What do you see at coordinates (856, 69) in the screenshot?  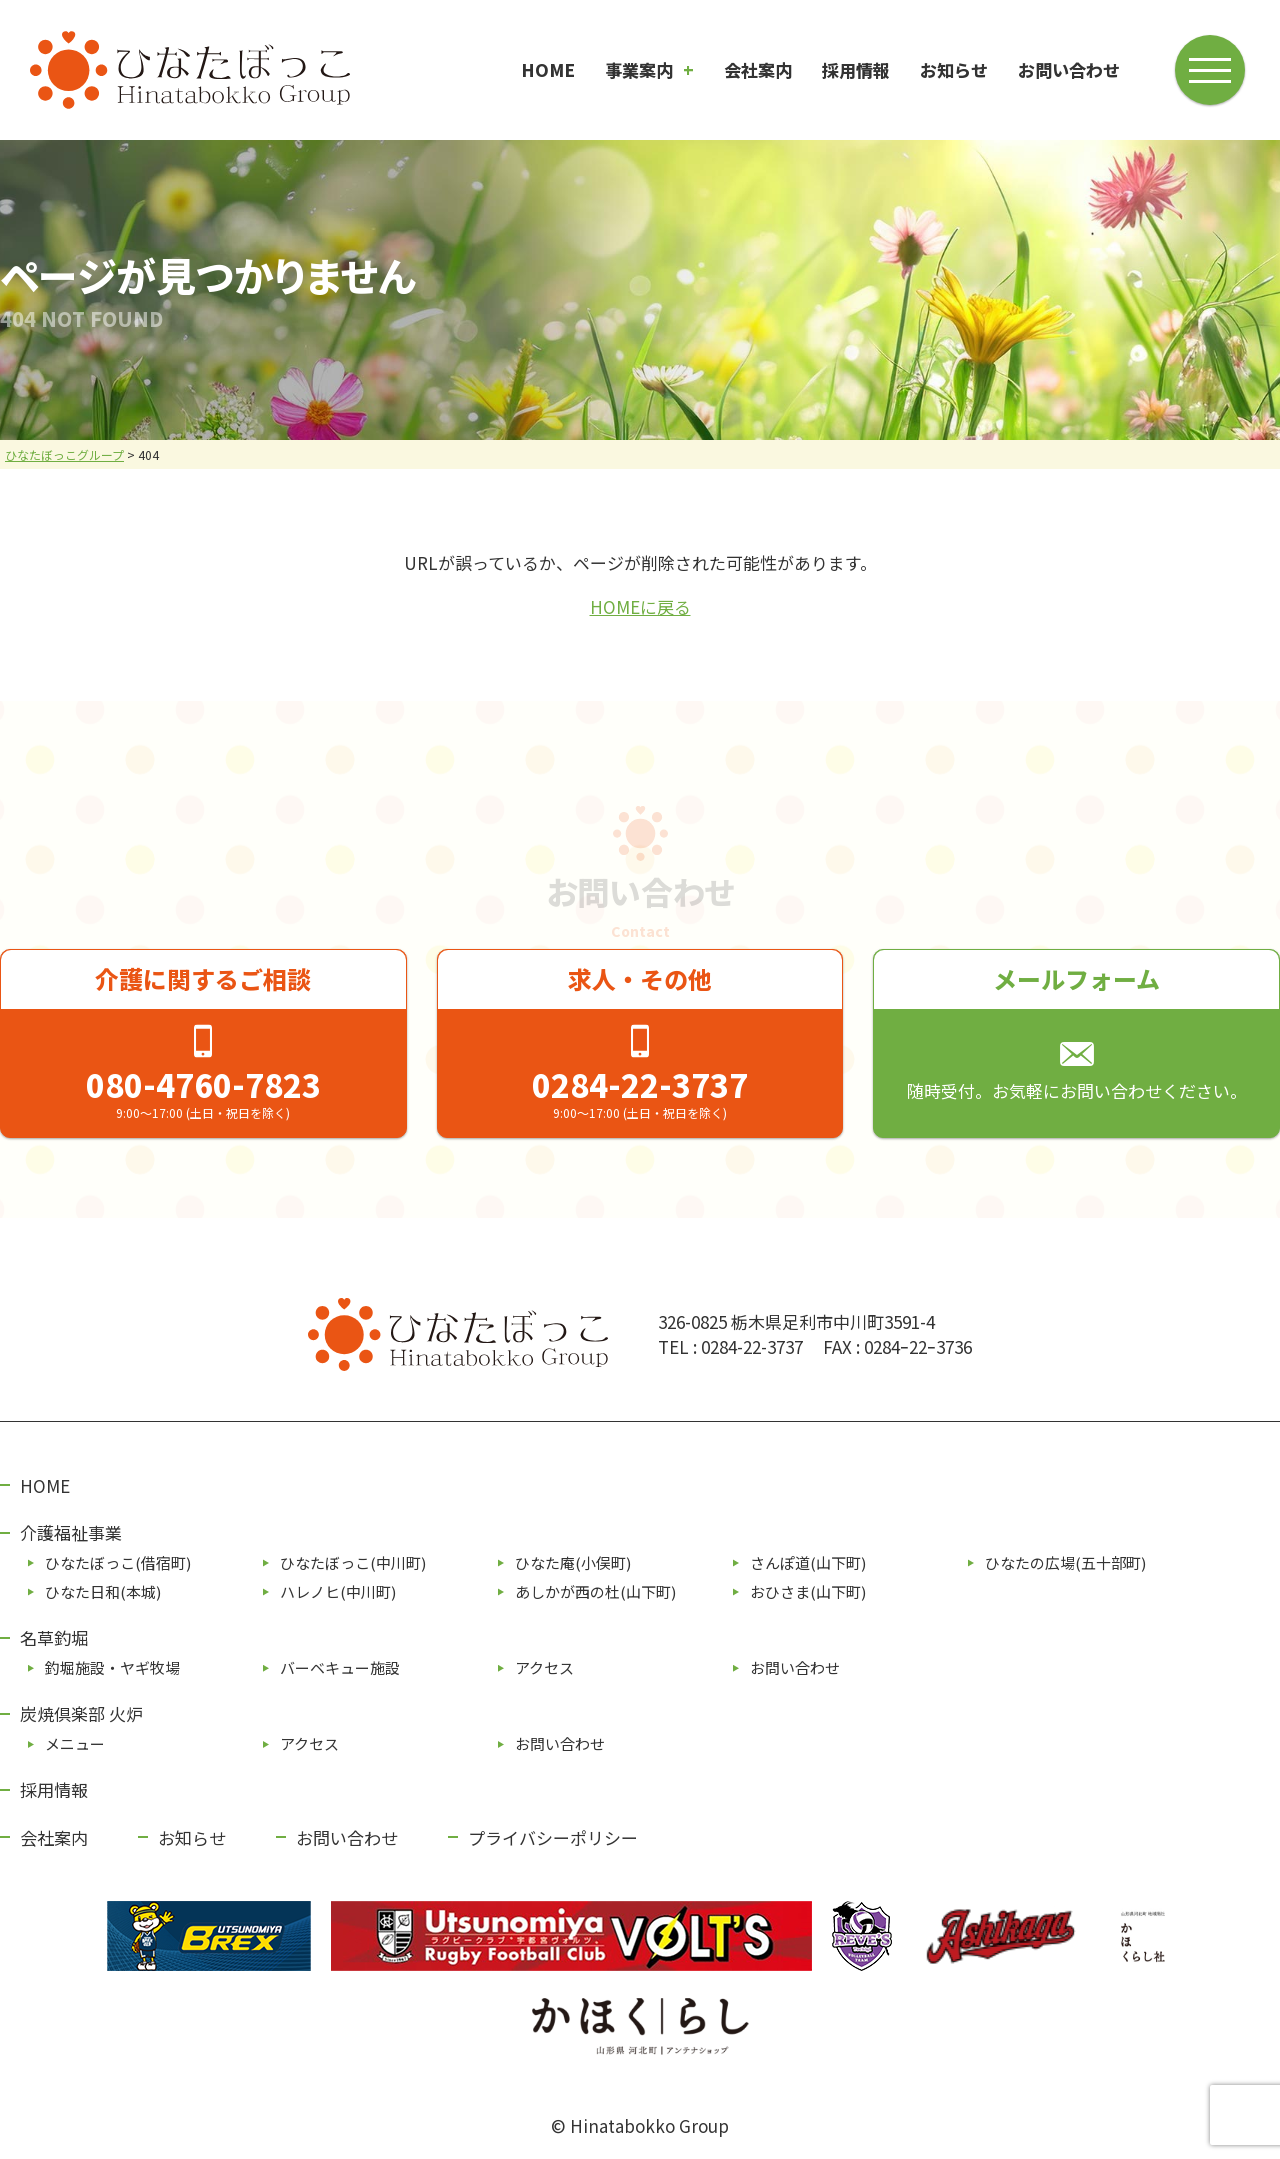 I see `採用情報` at bounding box center [856, 69].